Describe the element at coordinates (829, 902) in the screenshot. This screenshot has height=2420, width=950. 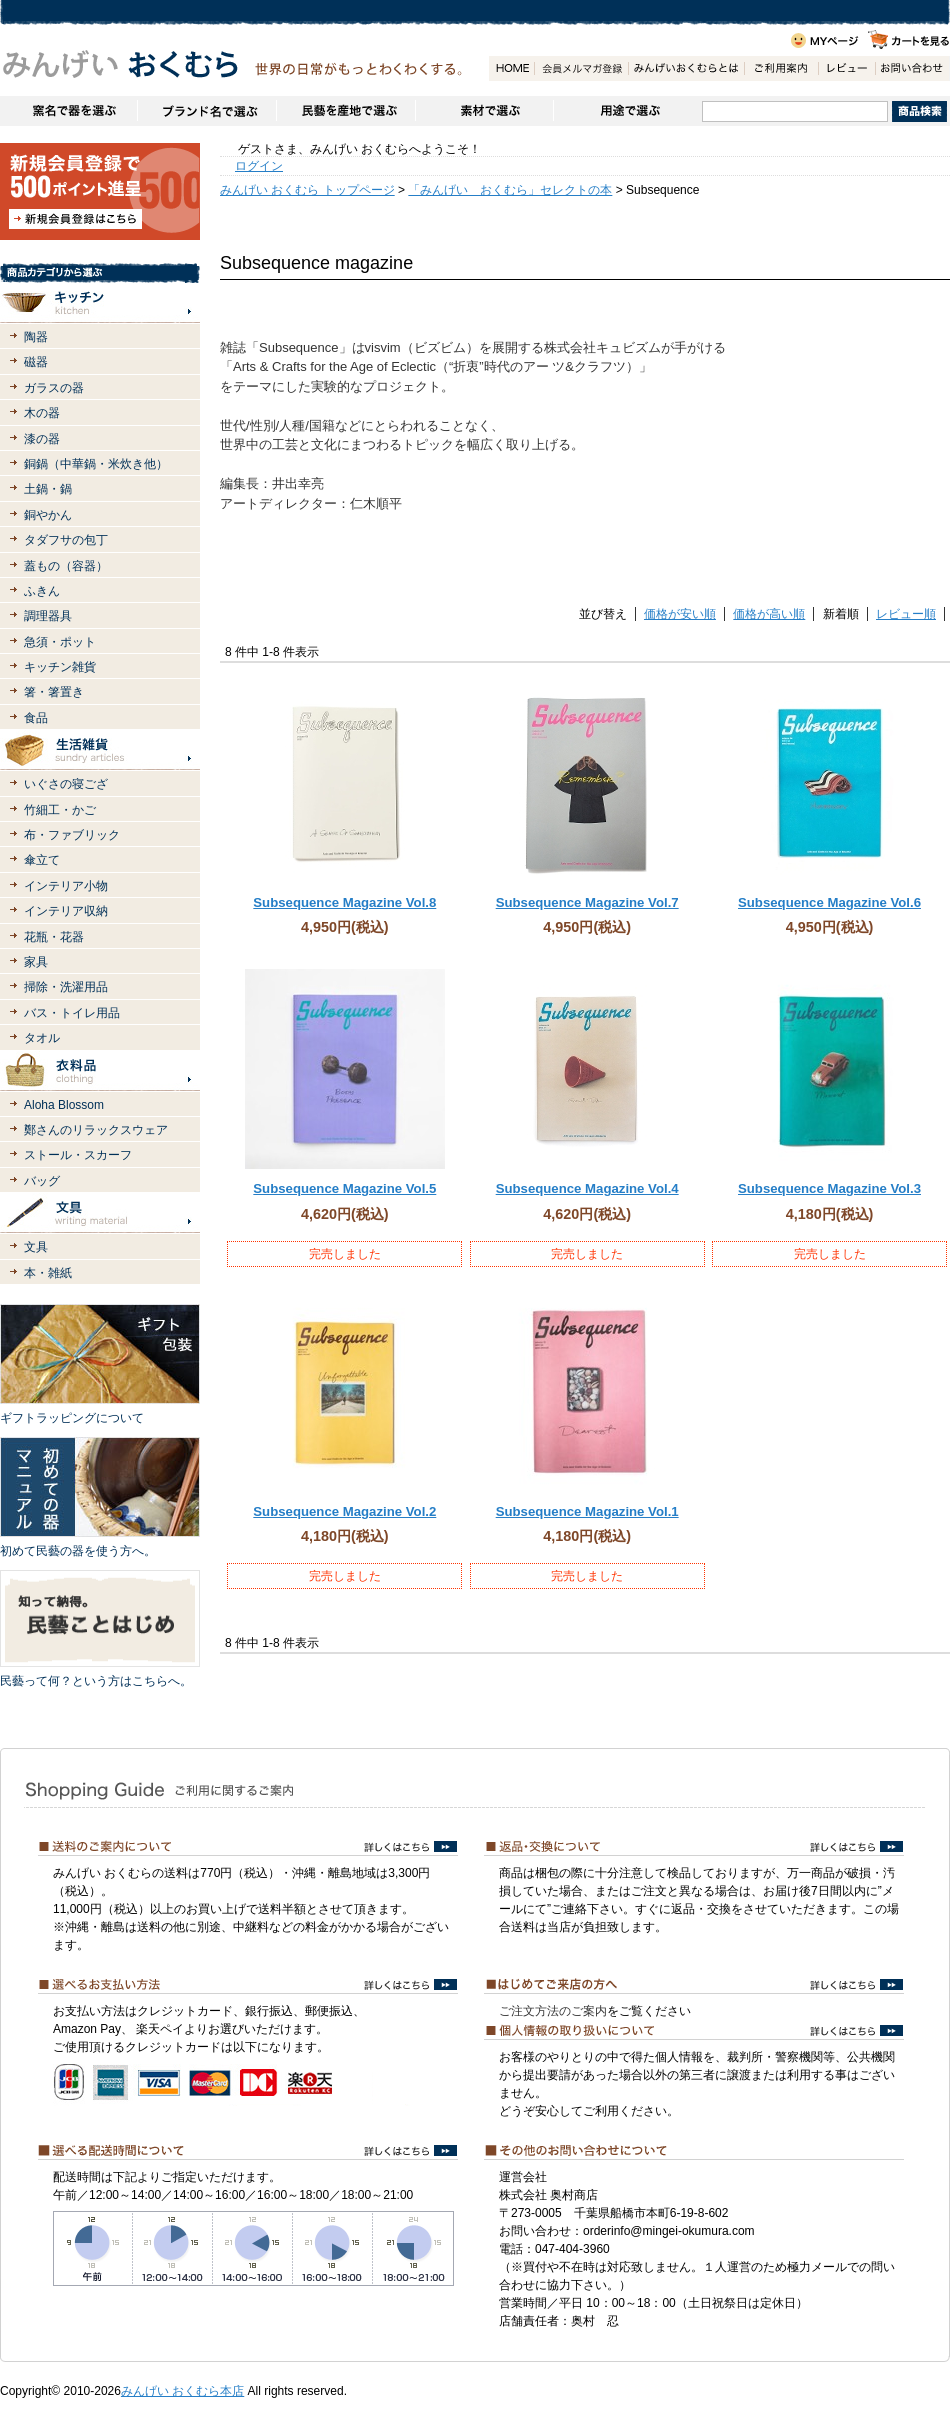
I see `Subsequence Magazine Vol.6` at that location.